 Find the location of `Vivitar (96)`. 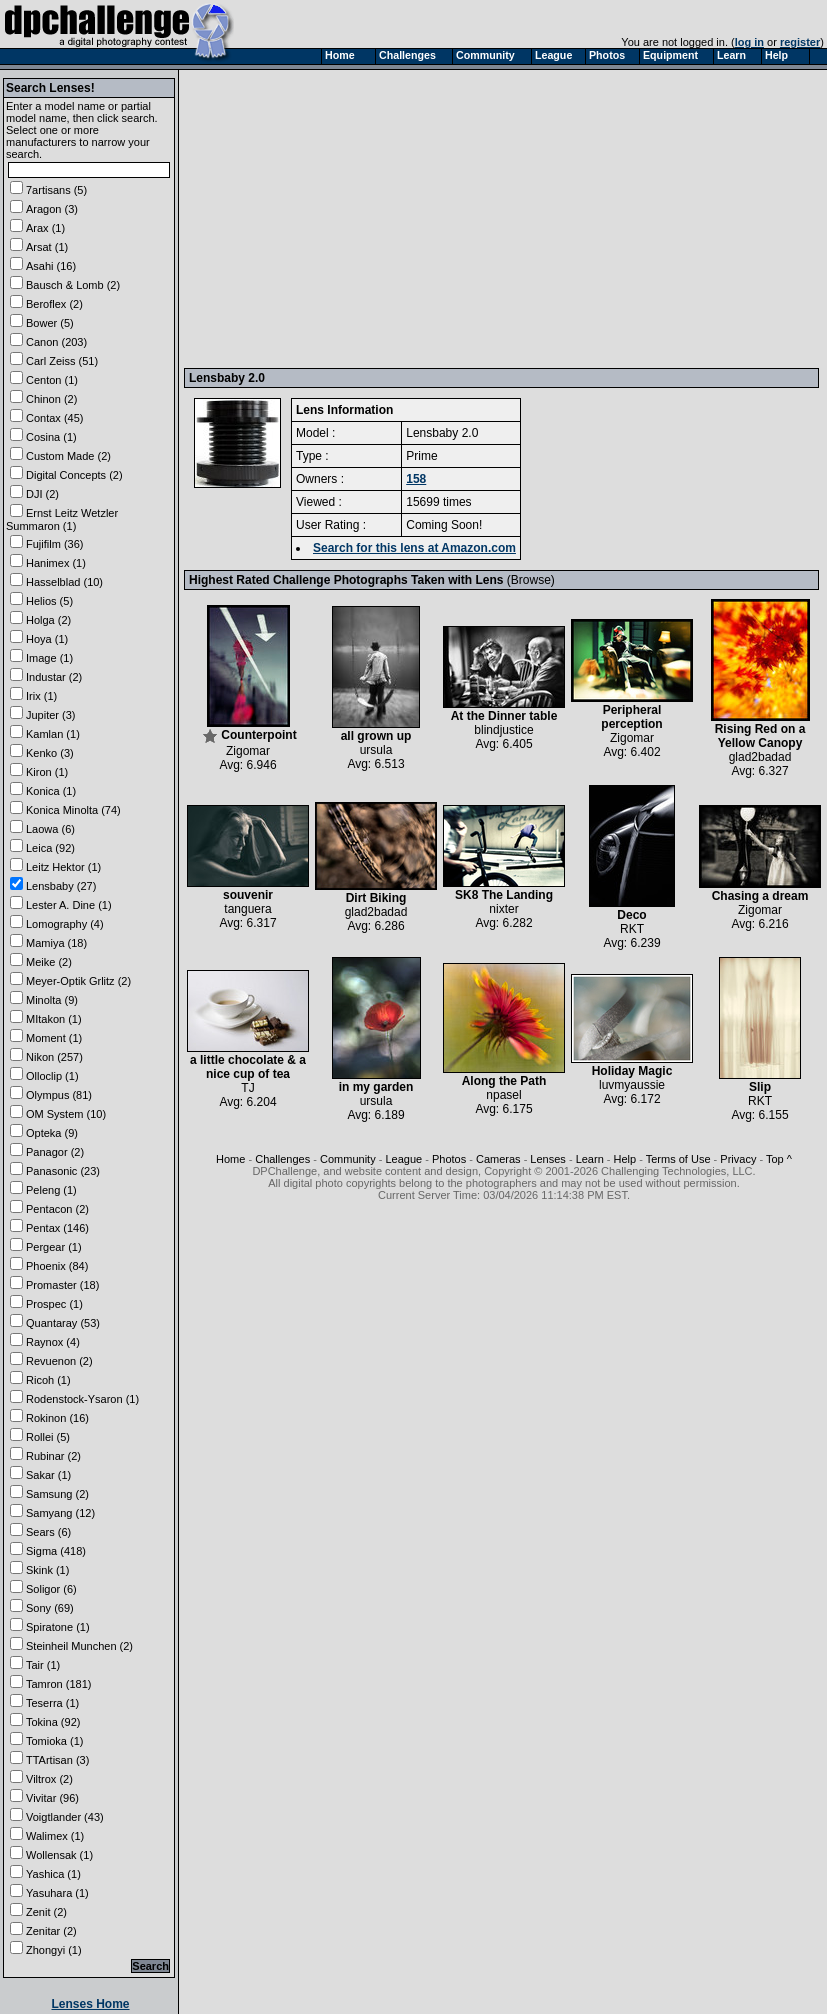

Vivitar (96) is located at coordinates (52, 1798).